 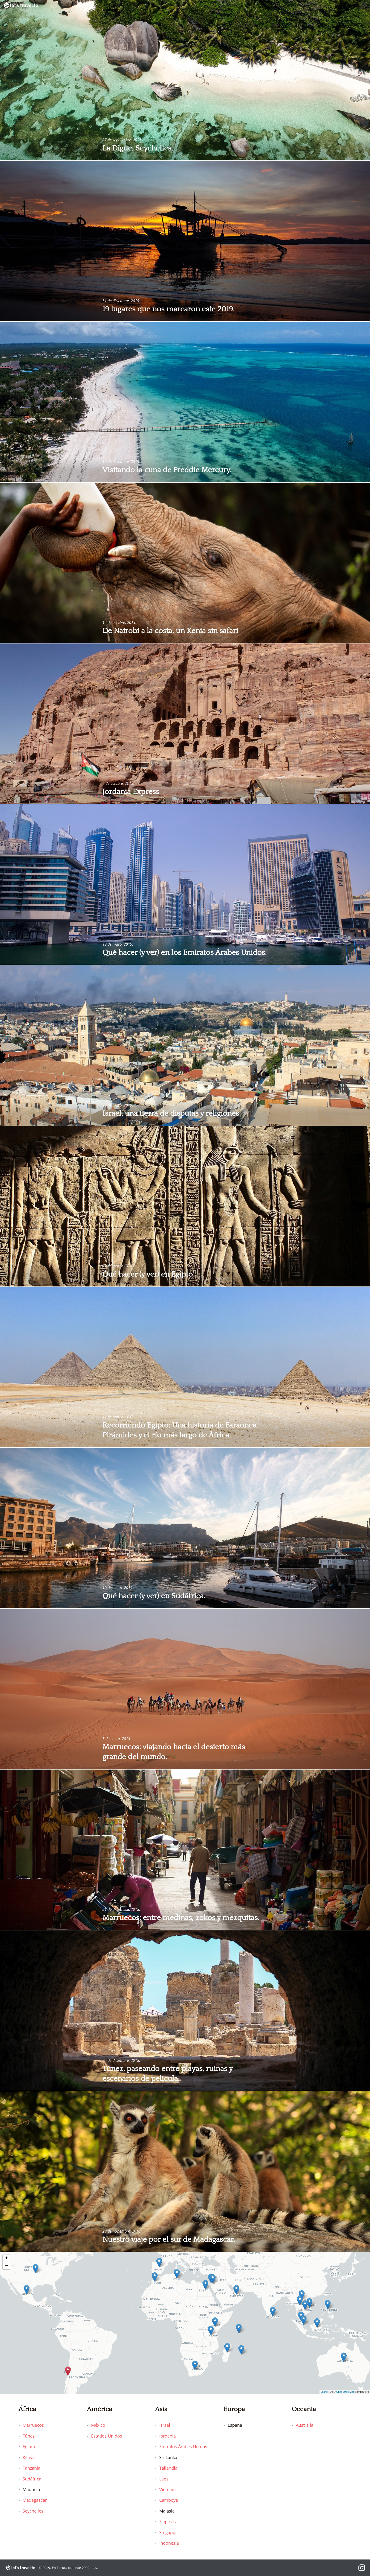 I want to click on OpenStreetMap, so click(x=345, y=2391).